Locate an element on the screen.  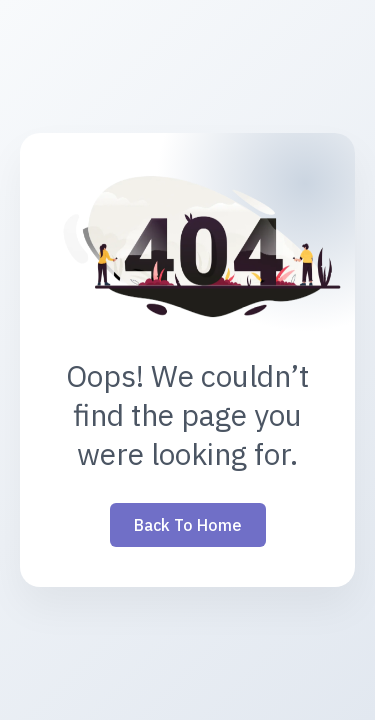
Back to Home is located at coordinates (188, 525).